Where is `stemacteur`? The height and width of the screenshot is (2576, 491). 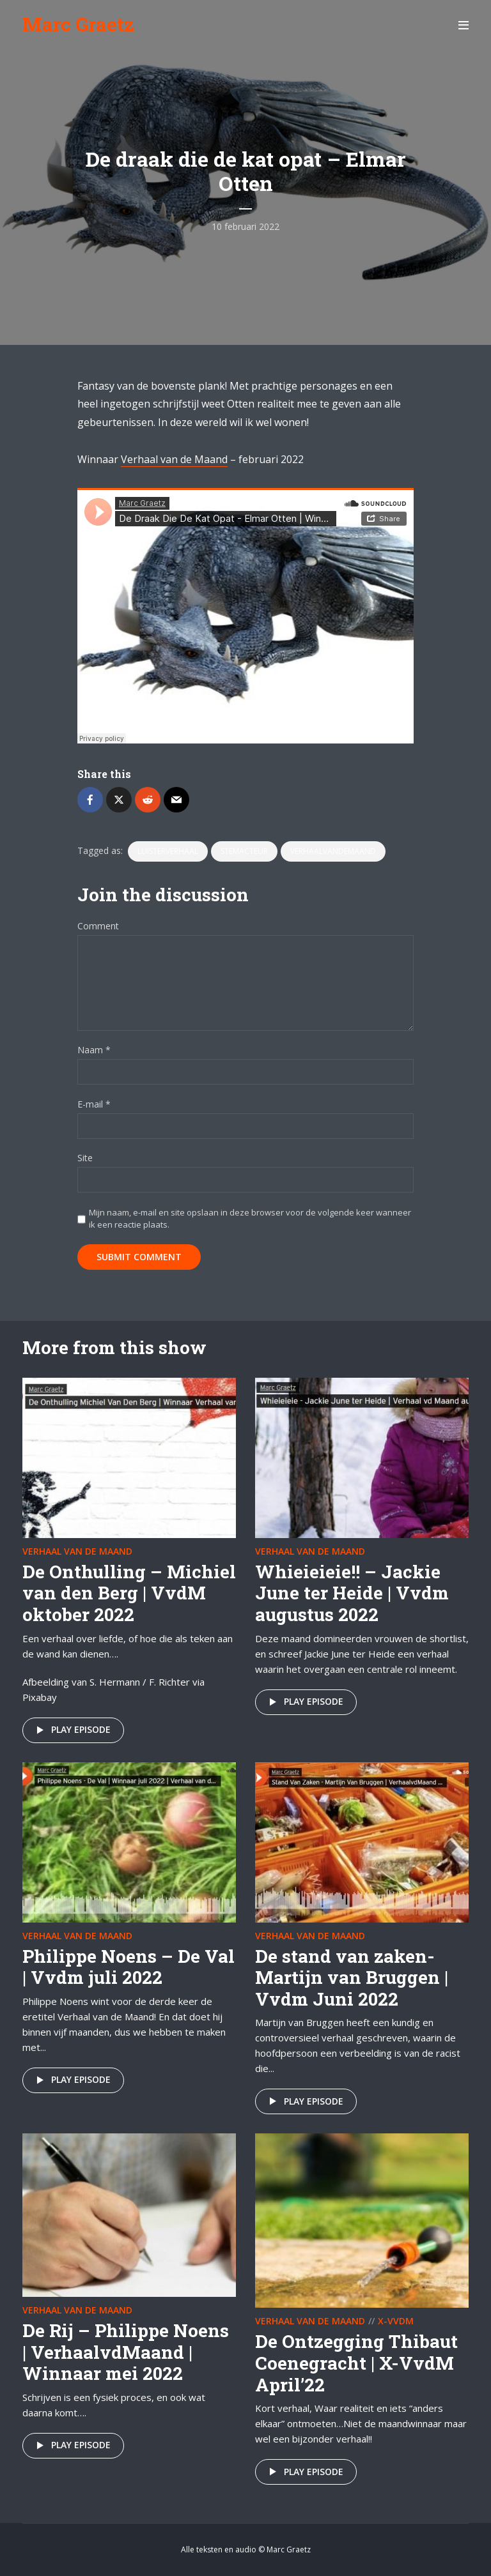
stemacteur is located at coordinates (244, 851).